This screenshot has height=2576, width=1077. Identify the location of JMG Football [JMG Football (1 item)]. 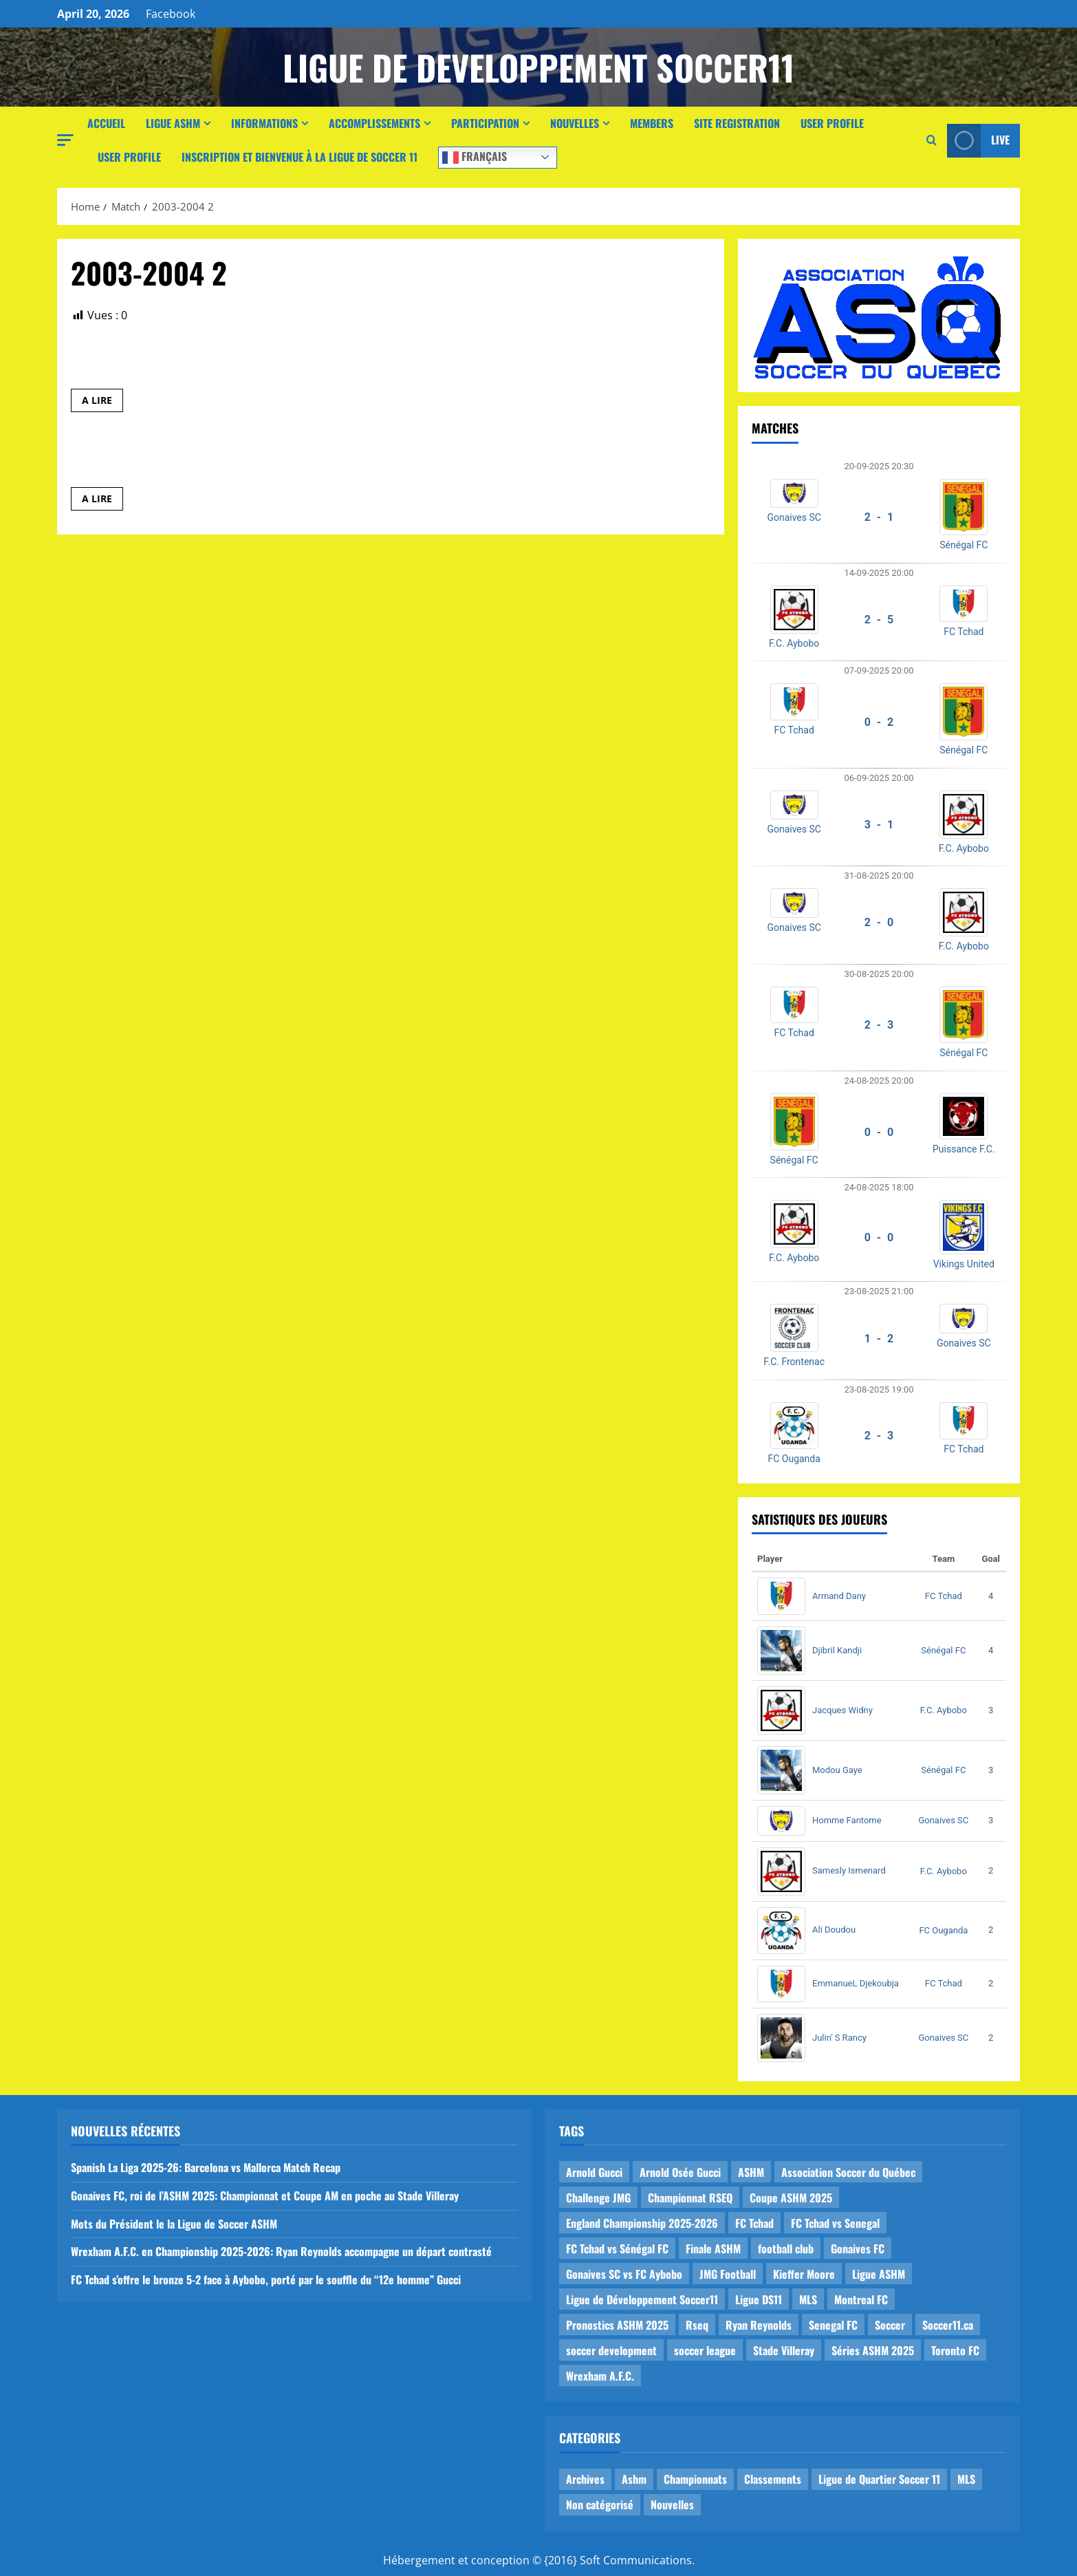
(727, 2274).